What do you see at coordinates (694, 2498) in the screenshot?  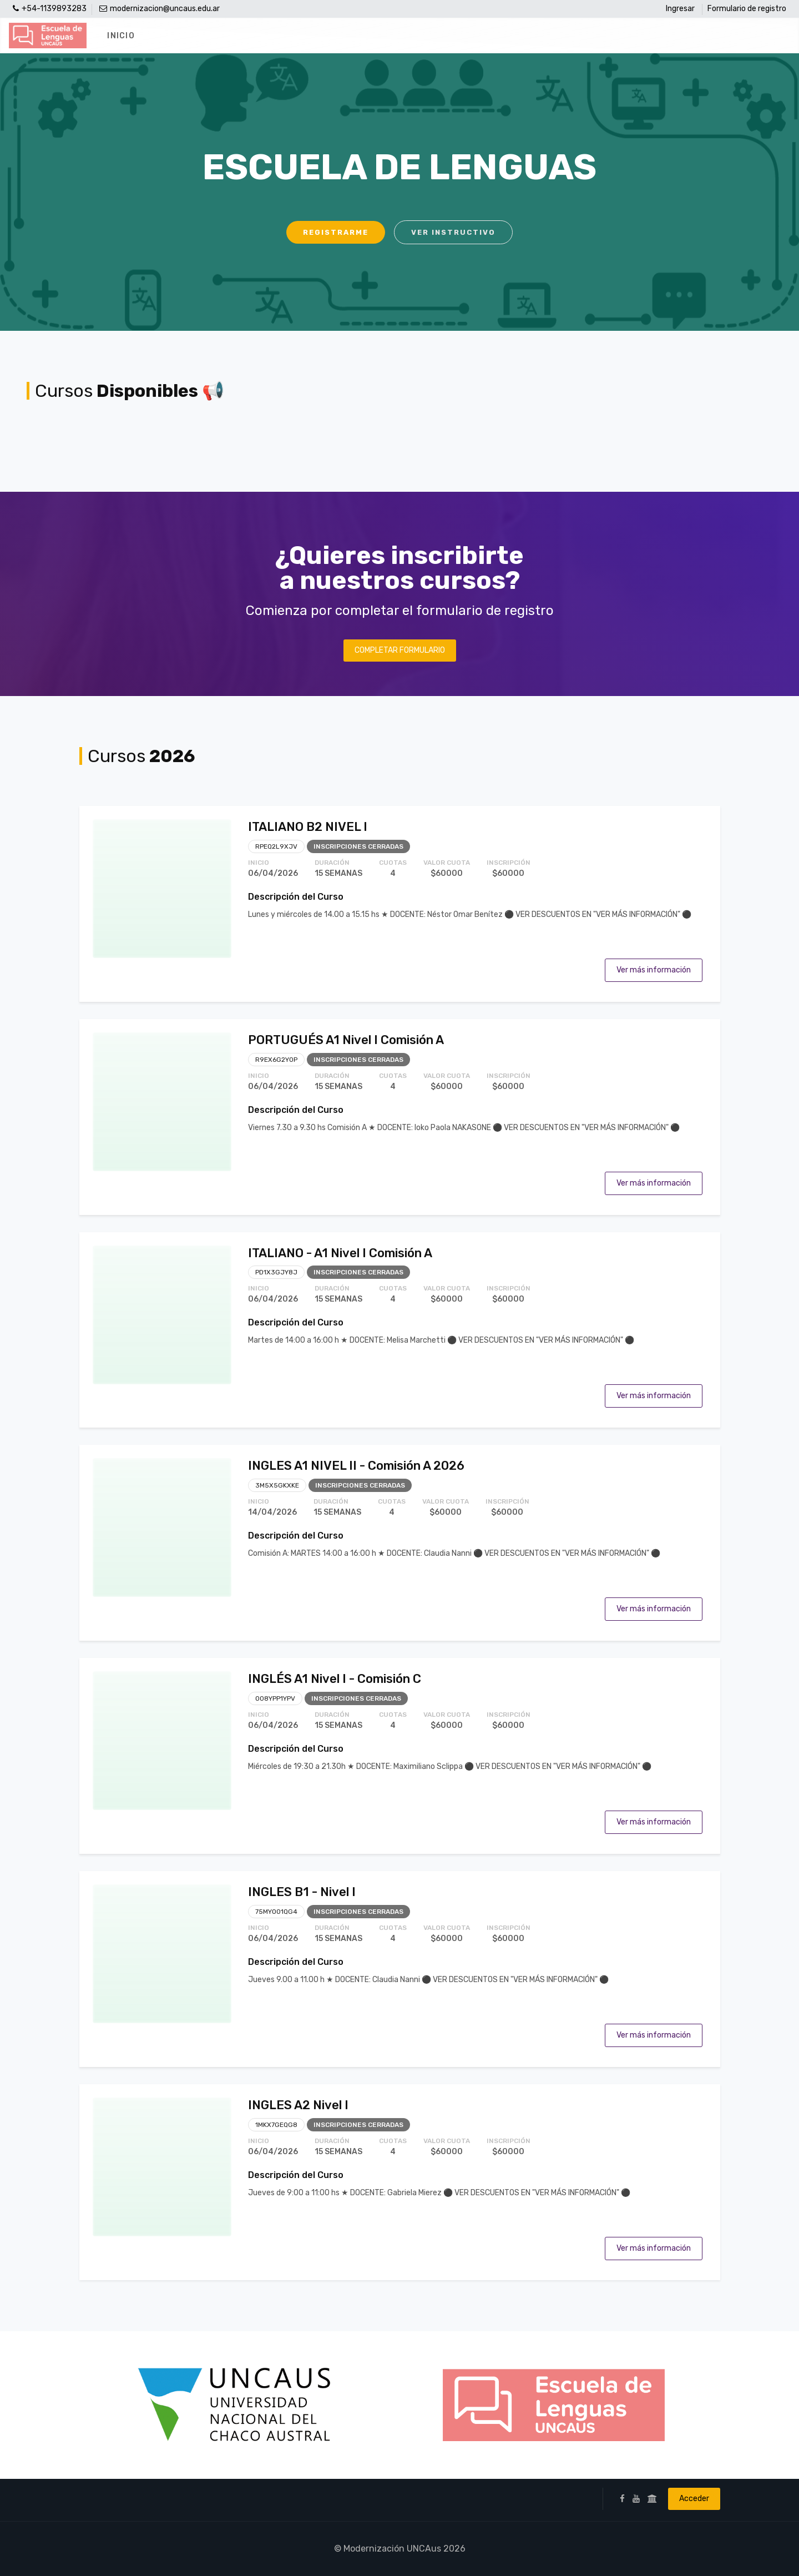 I see `Acceder` at bounding box center [694, 2498].